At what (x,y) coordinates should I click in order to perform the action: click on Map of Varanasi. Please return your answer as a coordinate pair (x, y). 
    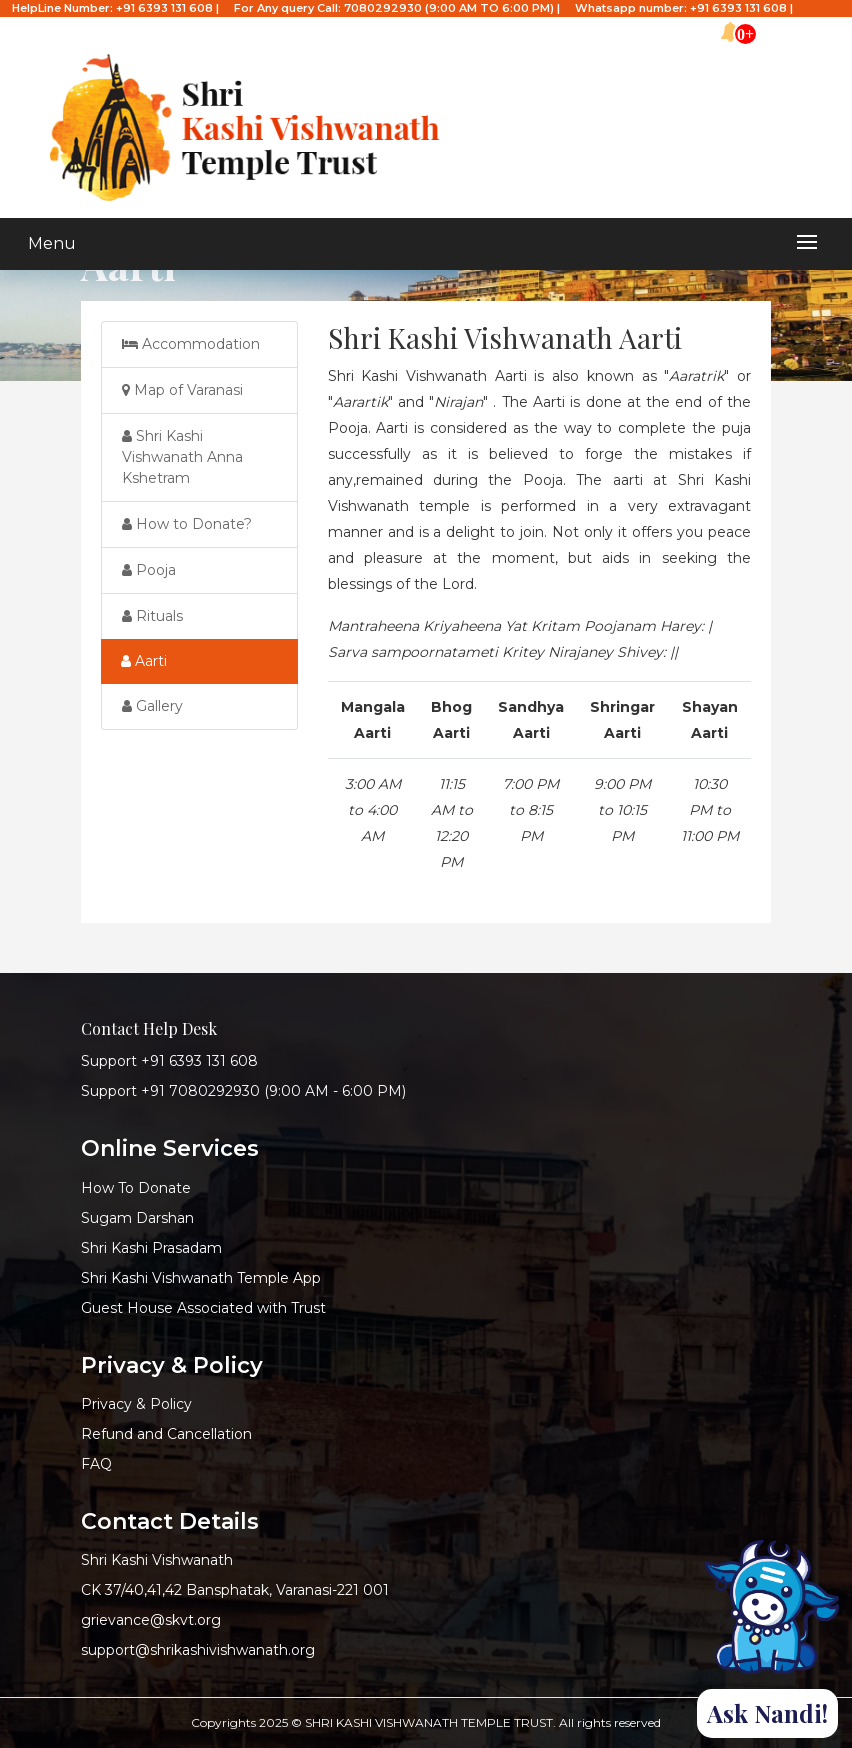
    Looking at the image, I should click on (182, 390).